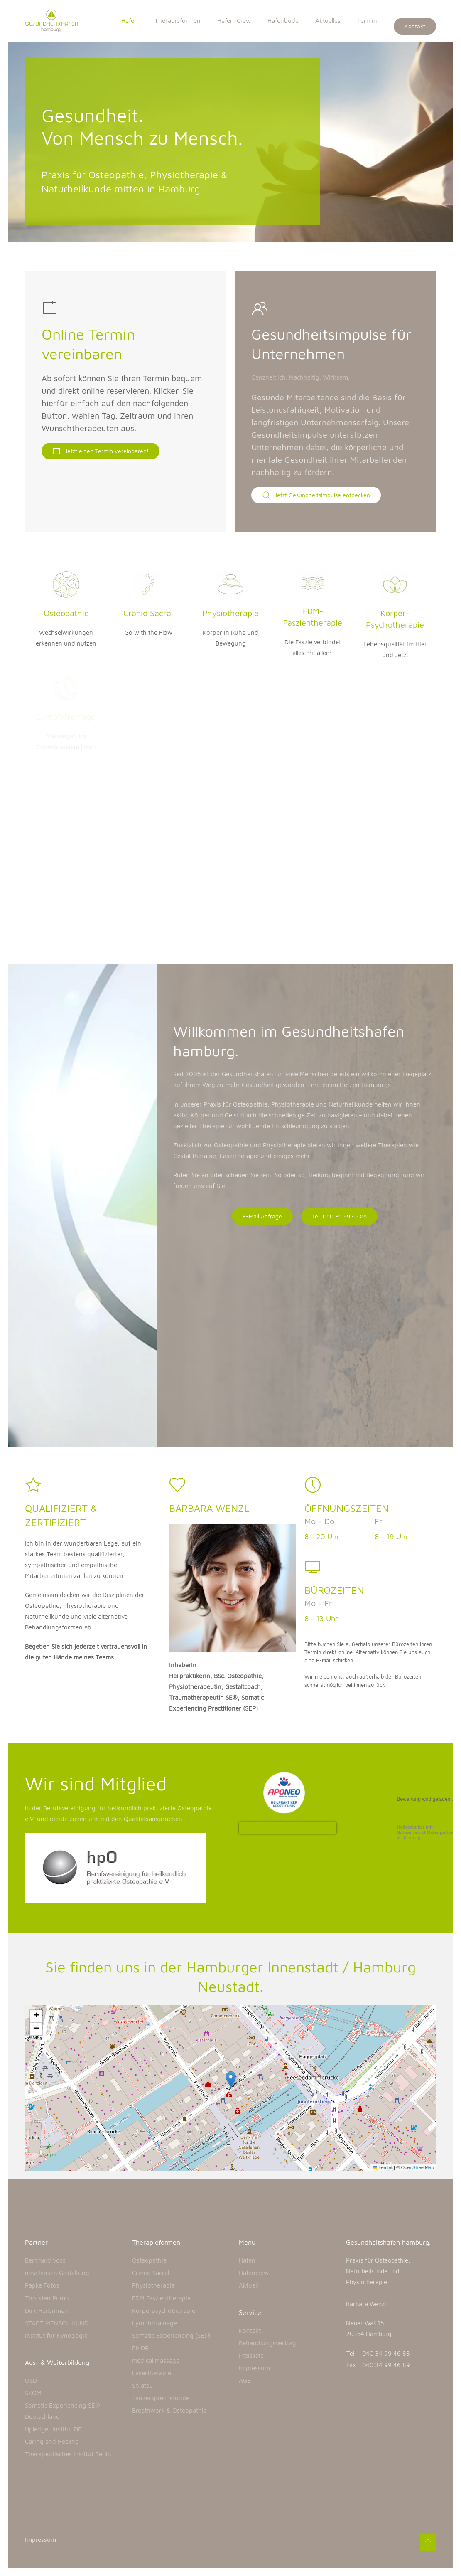  Describe the element at coordinates (42, 2285) in the screenshot. I see `Papke Fotos` at that location.